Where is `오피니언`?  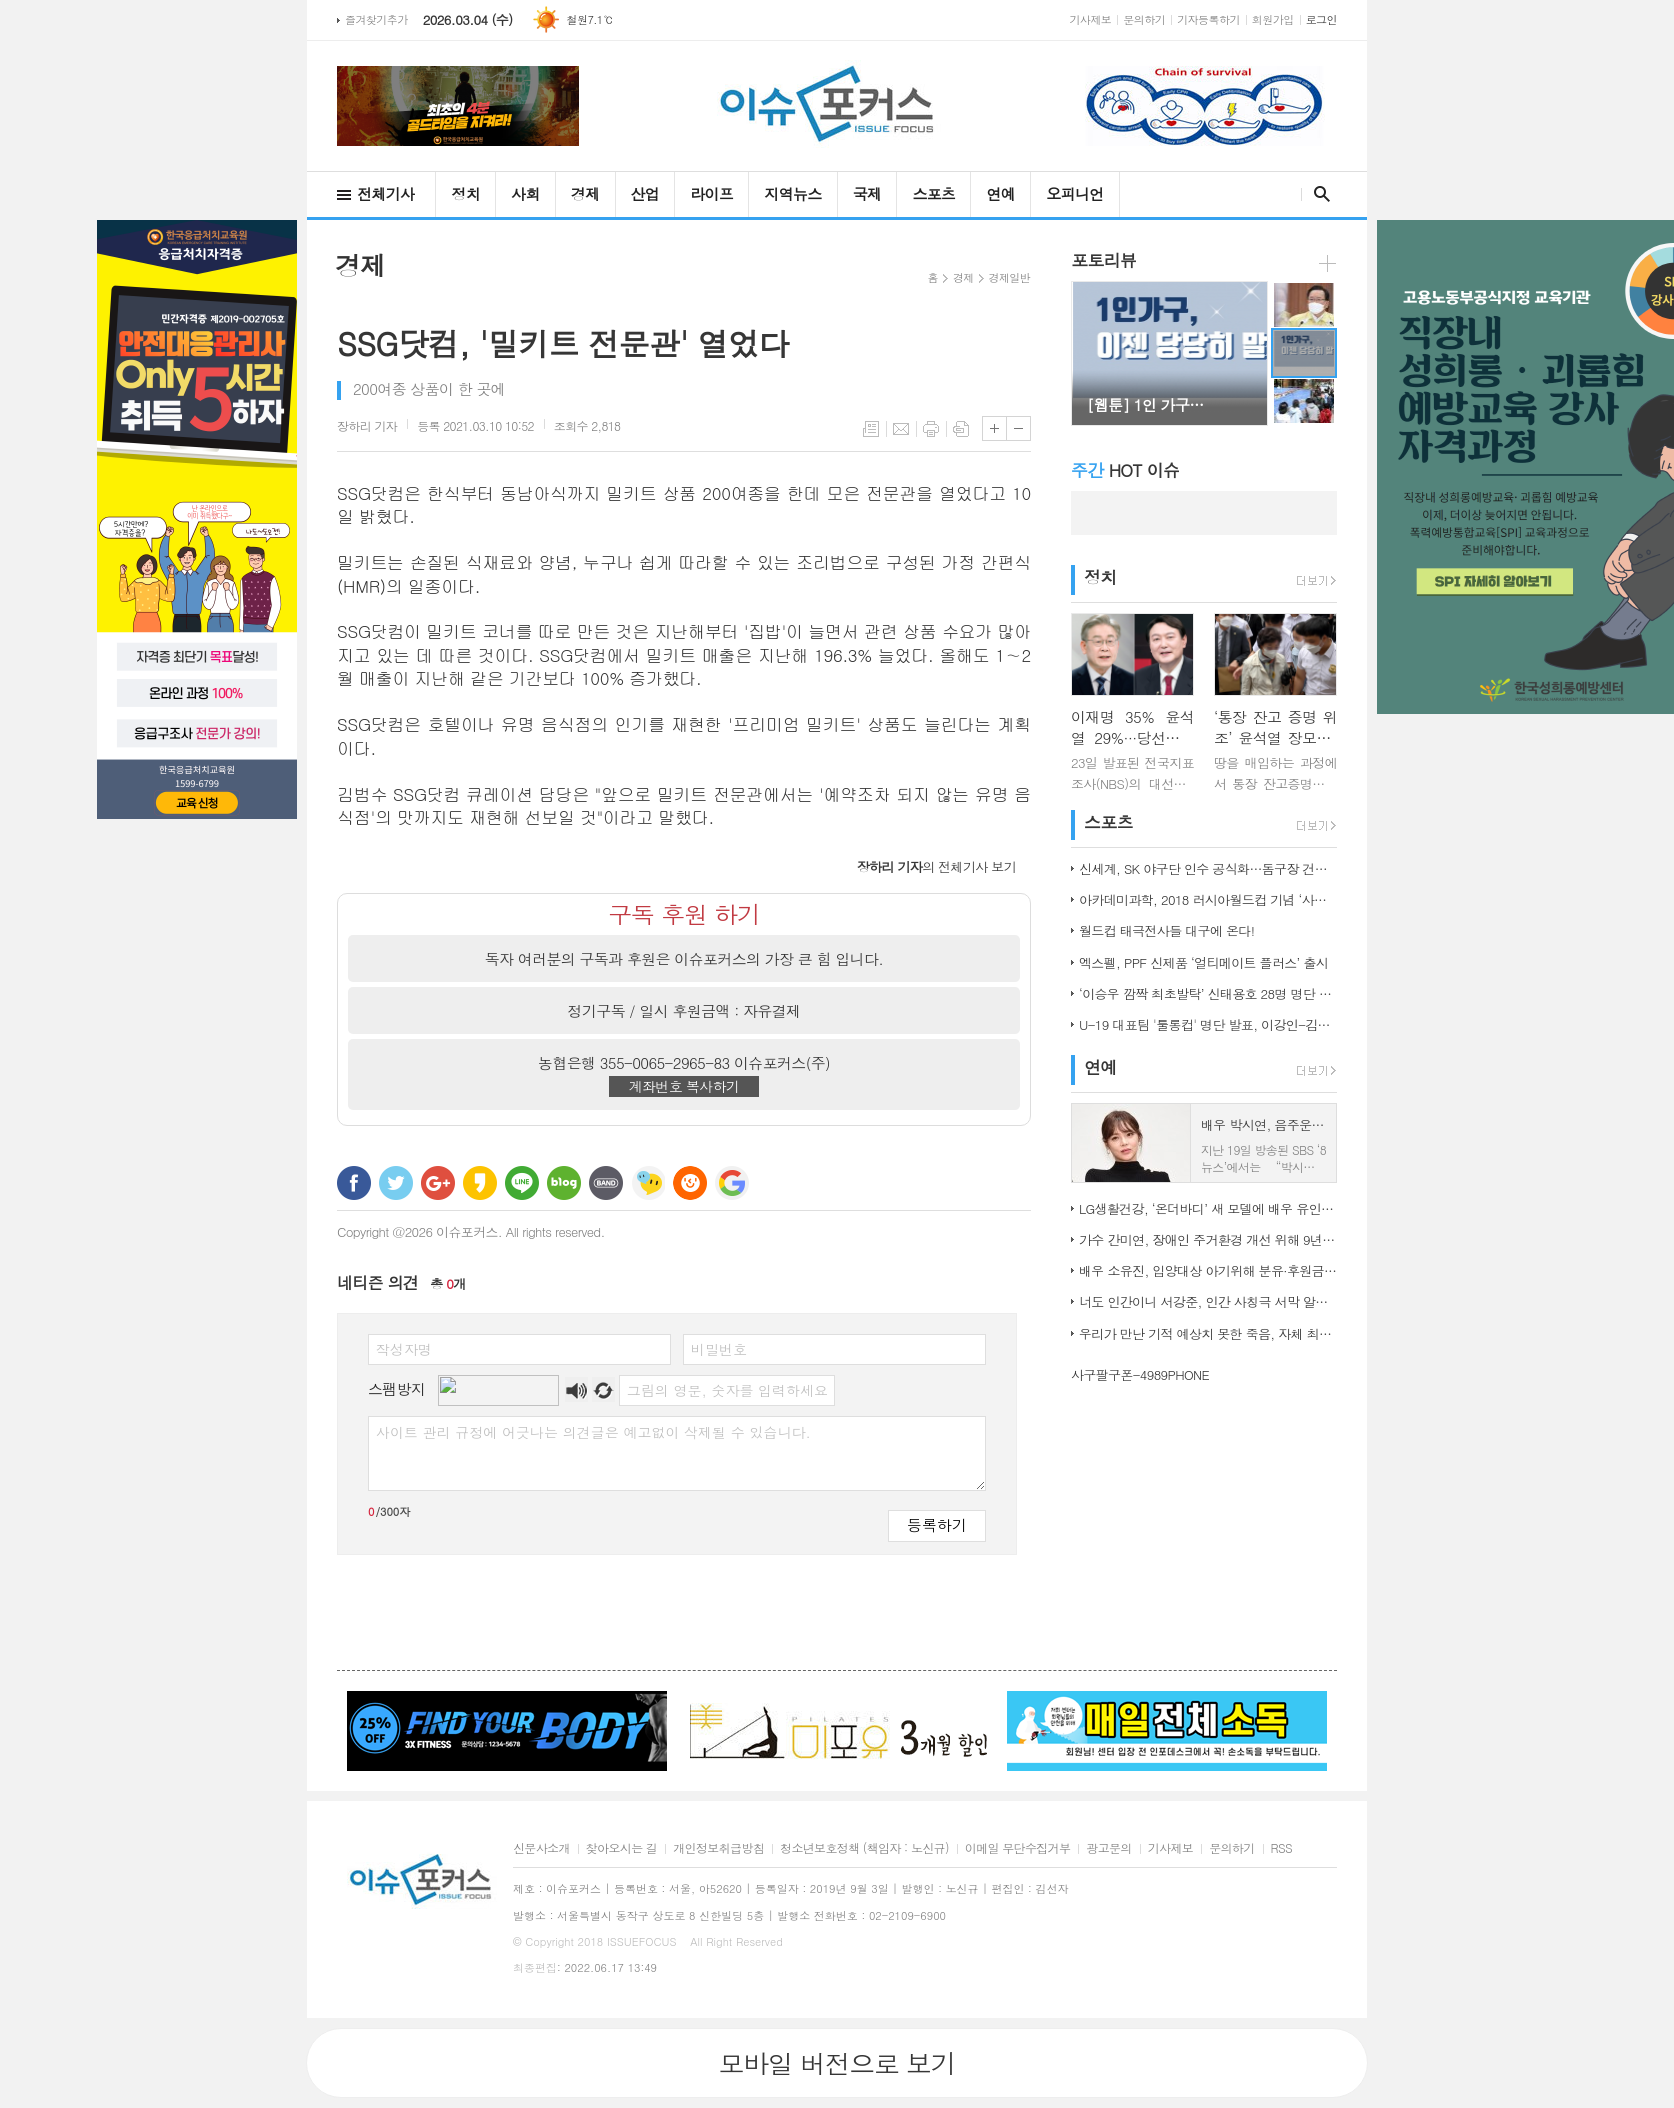
오피니언 is located at coordinates (1074, 193).